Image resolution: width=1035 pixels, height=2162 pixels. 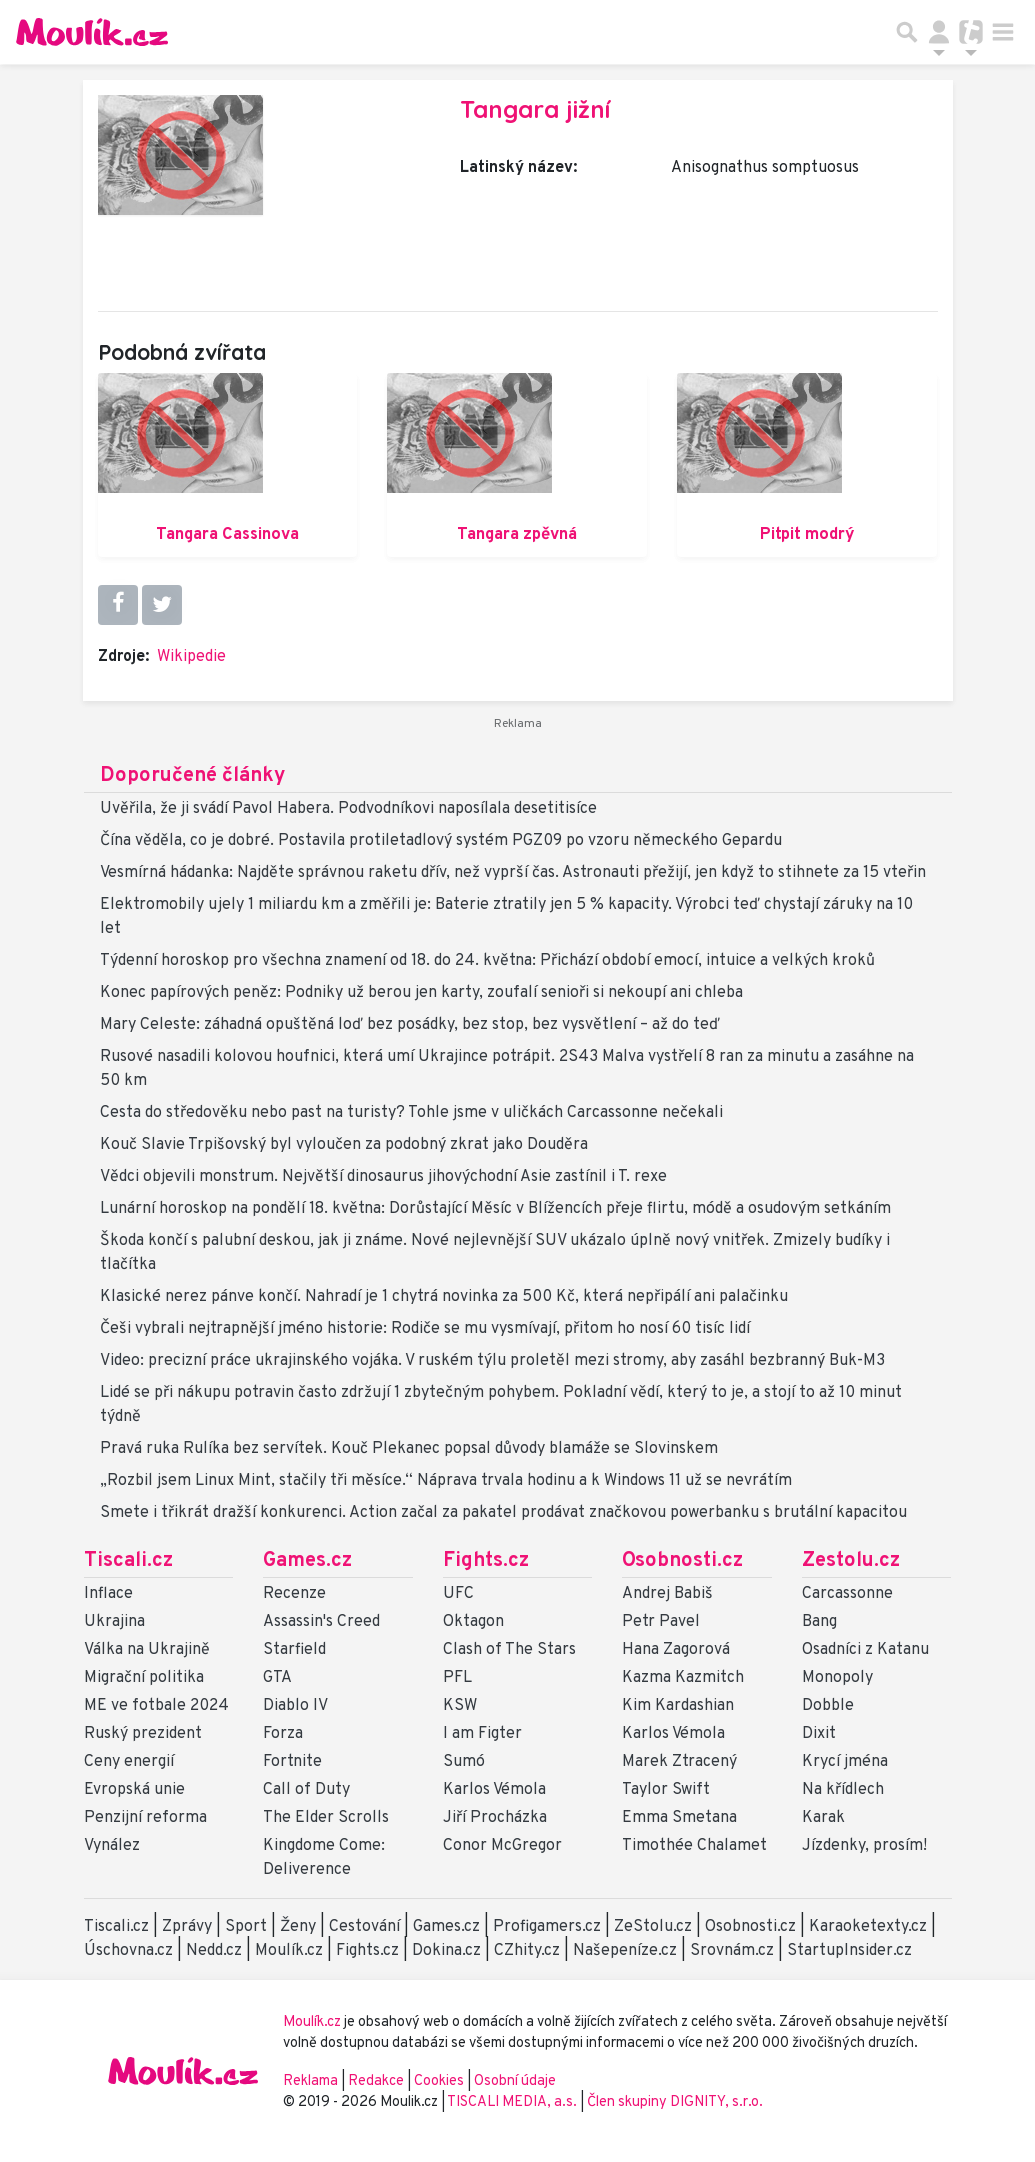 I want to click on Monopoly, so click(x=837, y=1678).